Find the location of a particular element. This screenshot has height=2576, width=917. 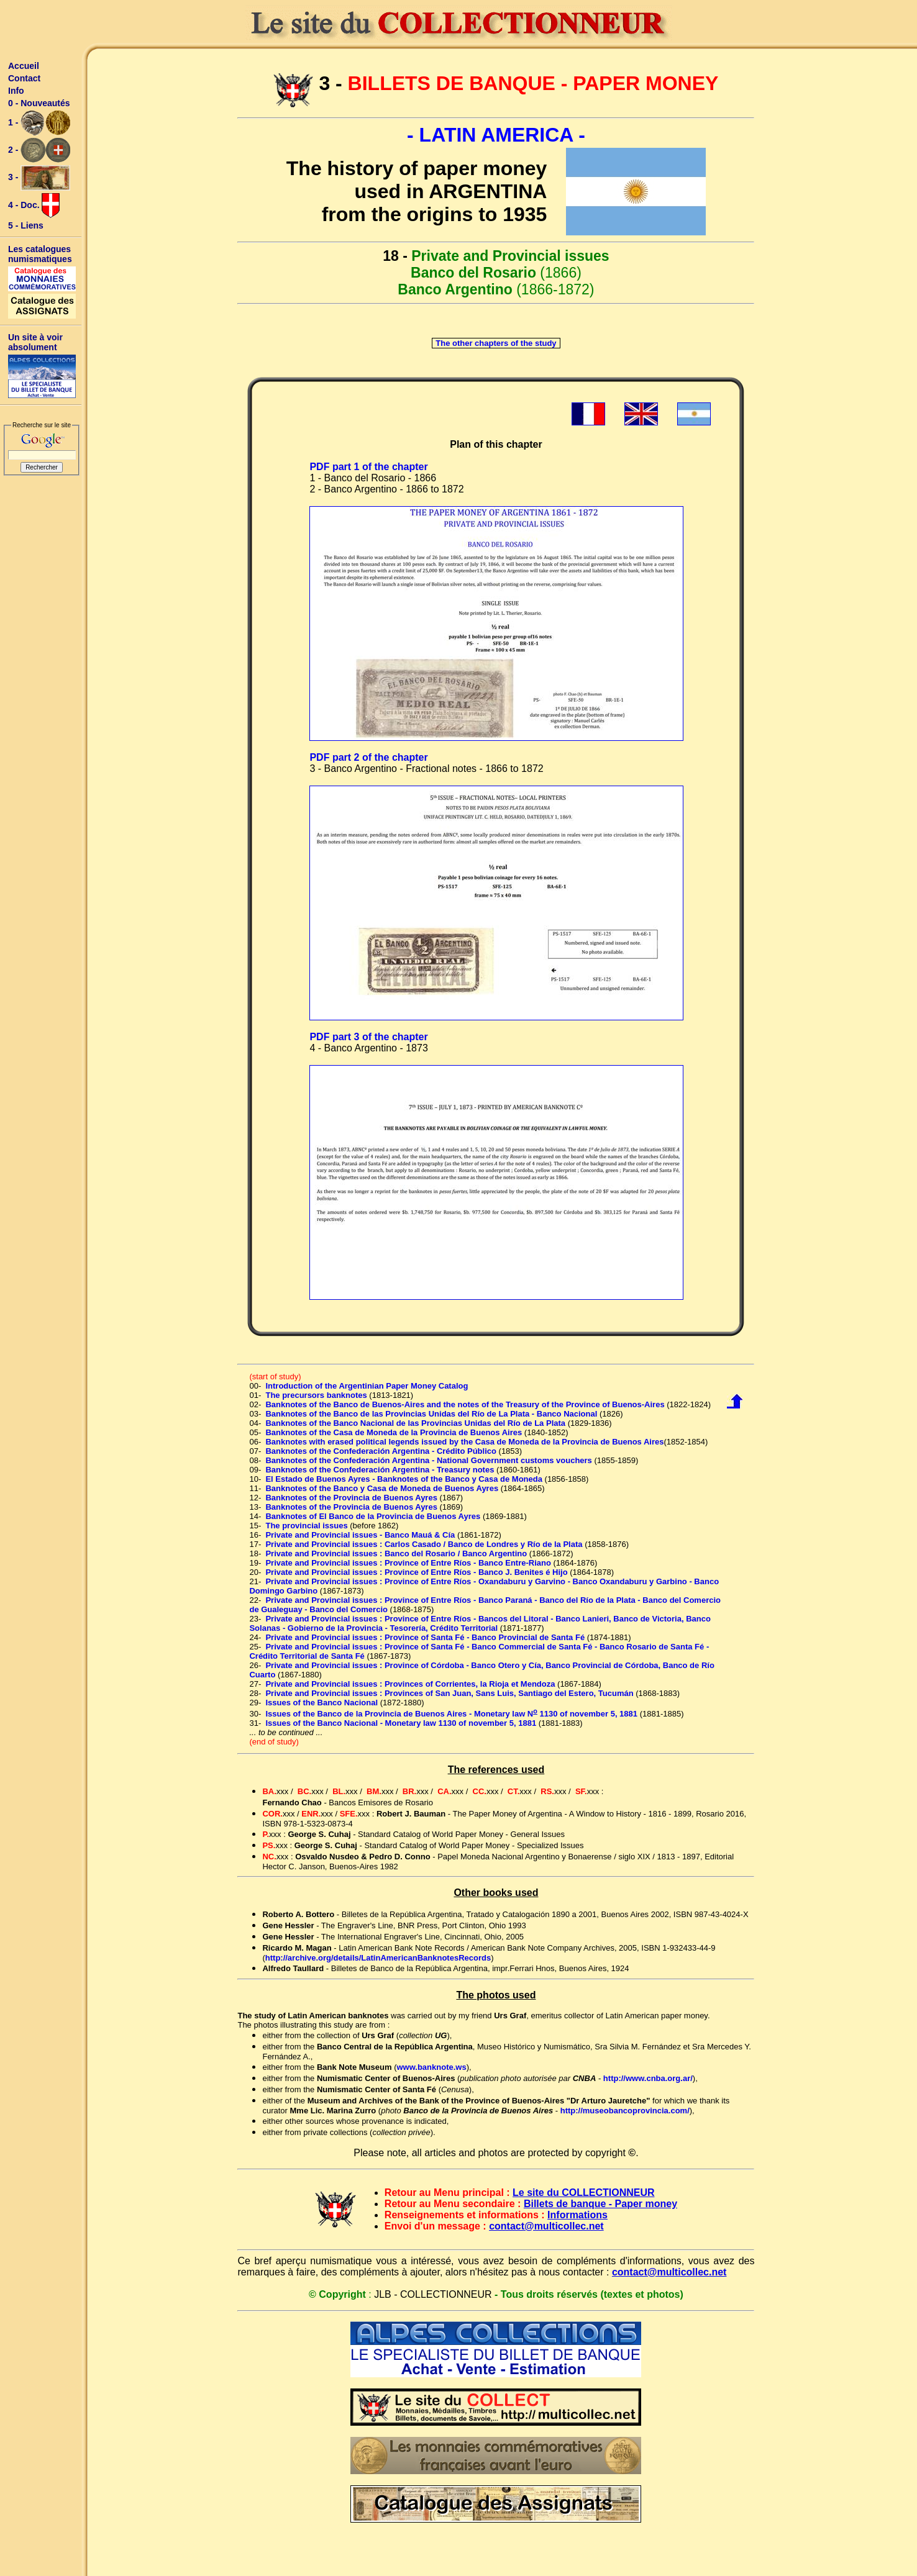

Private and Provincial issues : Provinces of Corrientes, la Rioja et Mendoza is located at coordinates (410, 1684).